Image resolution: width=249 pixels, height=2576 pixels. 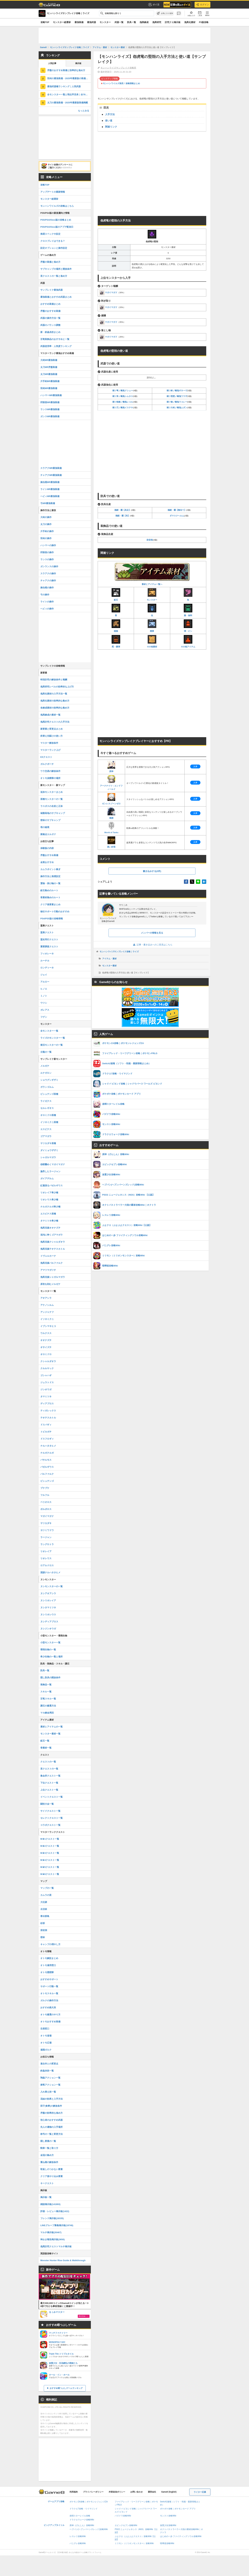 What do you see at coordinates (188, 610) in the screenshot?
I see `薬・食料` at bounding box center [188, 610].